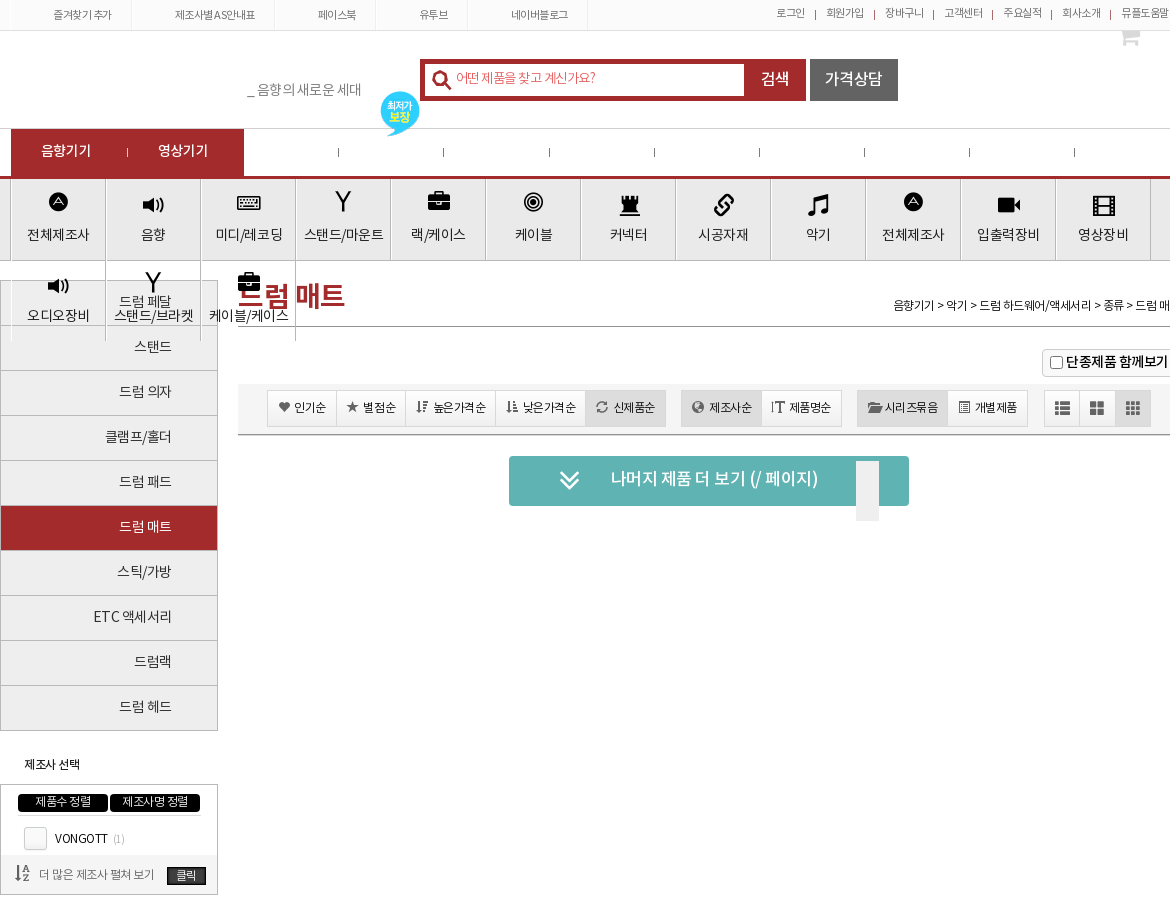 Image resolution: width=1170 pixels, height=922 pixels. What do you see at coordinates (1117, 362) in the screenshot?
I see `단종제품 함께보기` at bounding box center [1117, 362].